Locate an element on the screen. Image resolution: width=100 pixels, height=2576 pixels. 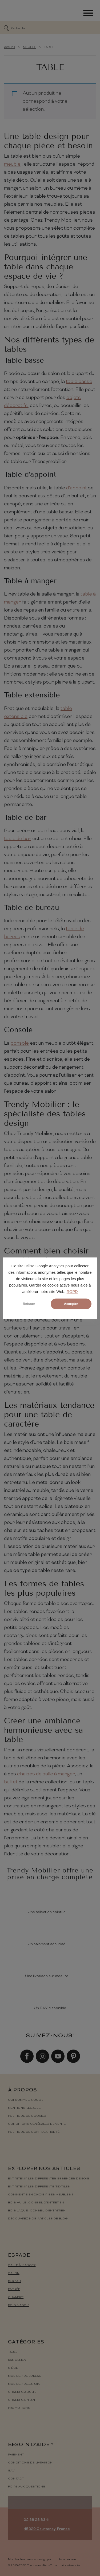
Accepter is located at coordinates (71, 1304).